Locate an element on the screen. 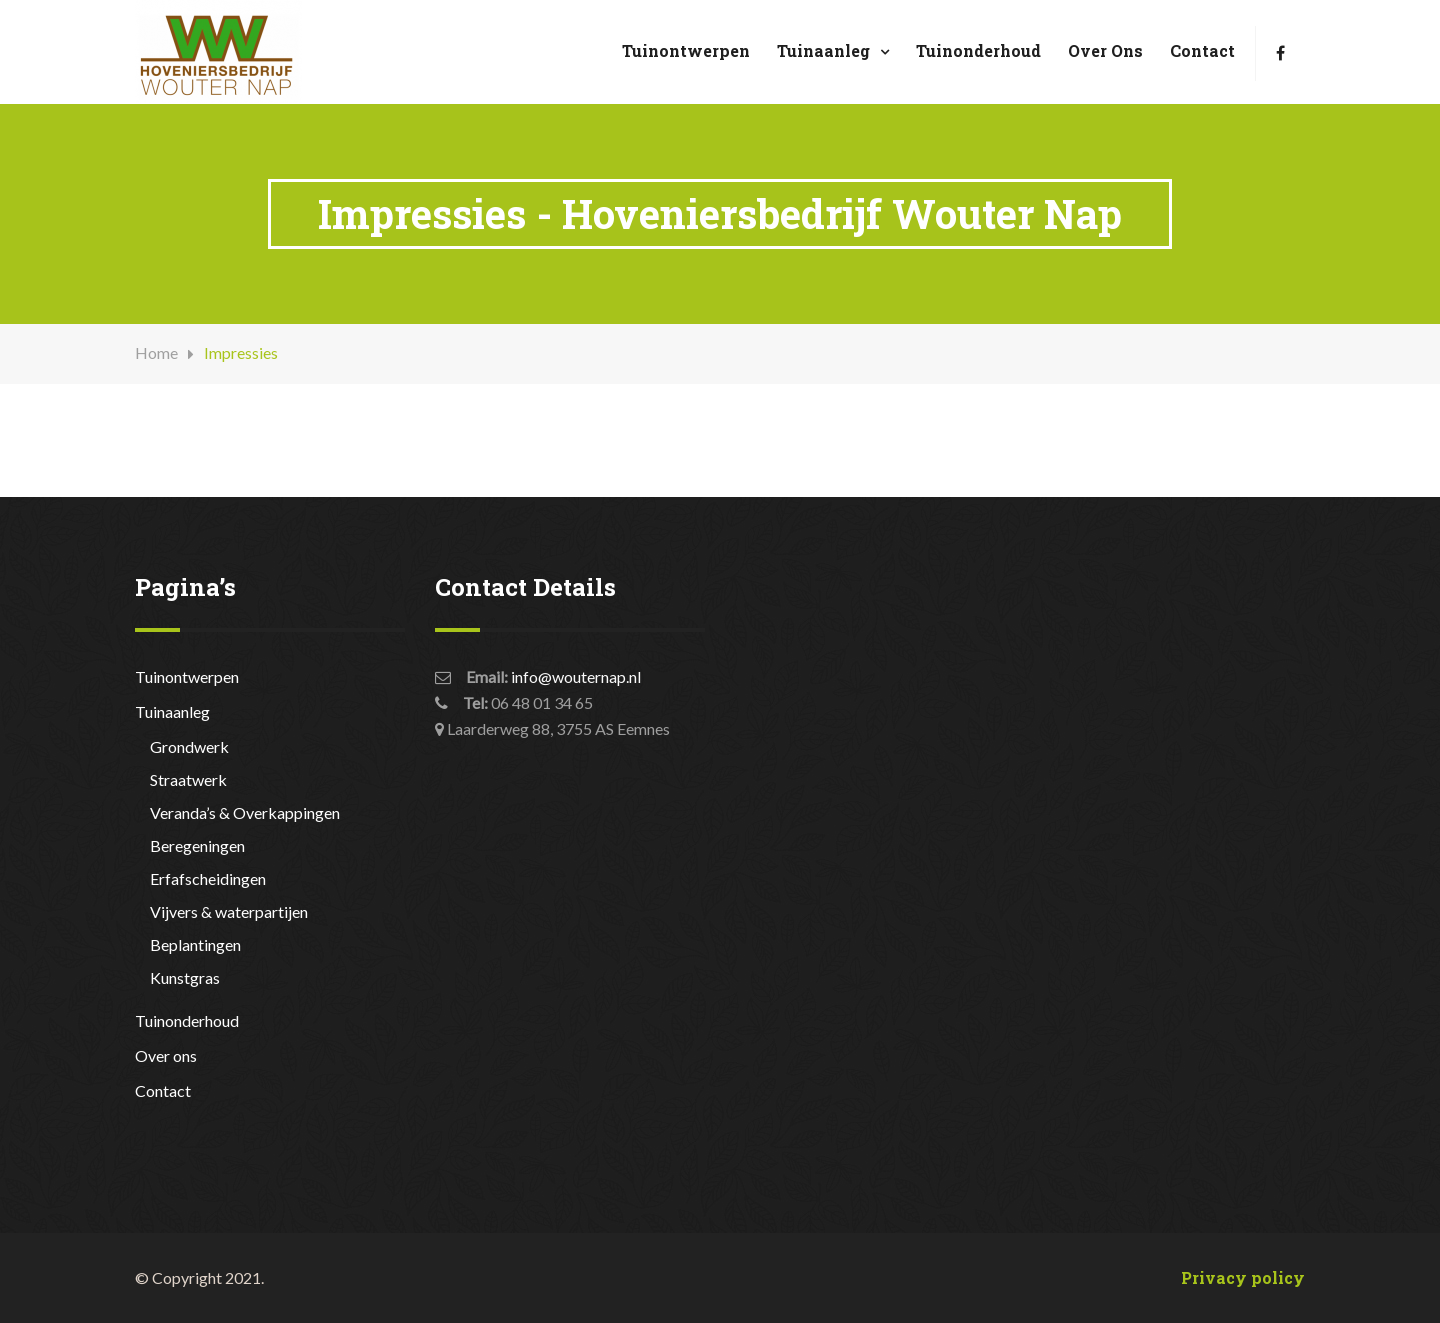 This screenshot has height=1323, width=1440. Tuinaanleg is located at coordinates (823, 50).